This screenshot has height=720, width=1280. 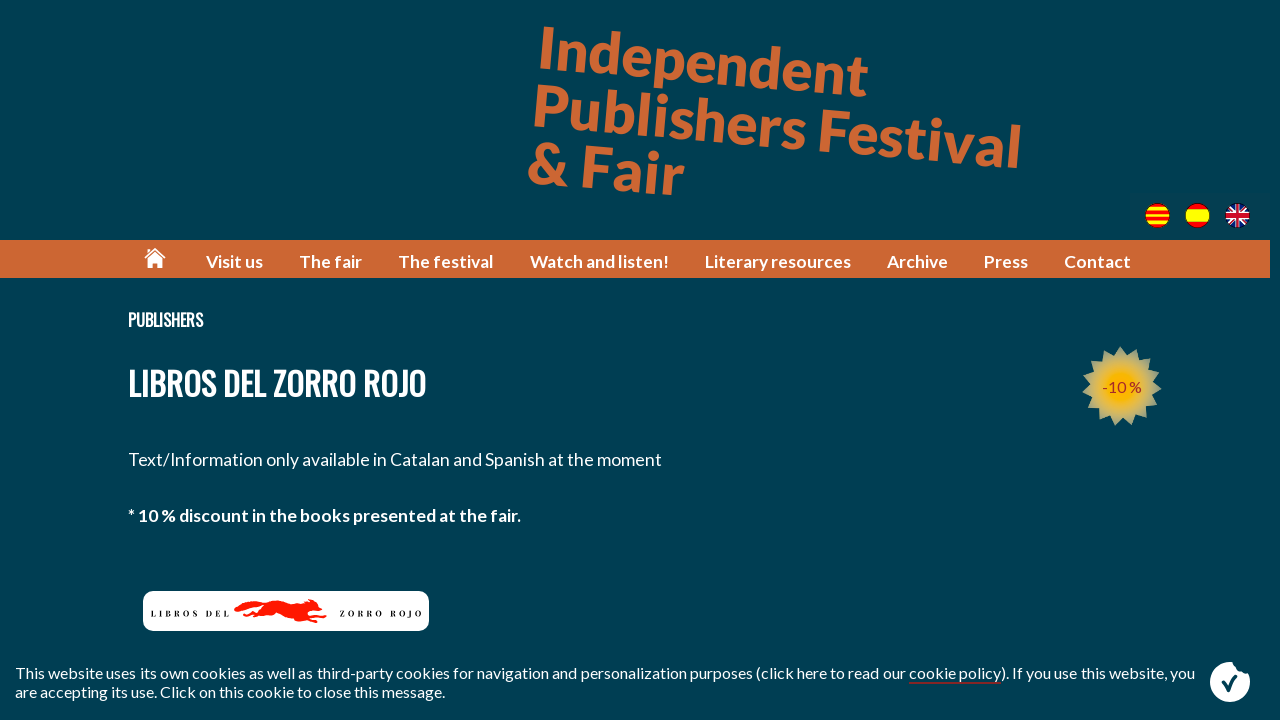 I want to click on Watch and listen!, so click(x=604, y=262).